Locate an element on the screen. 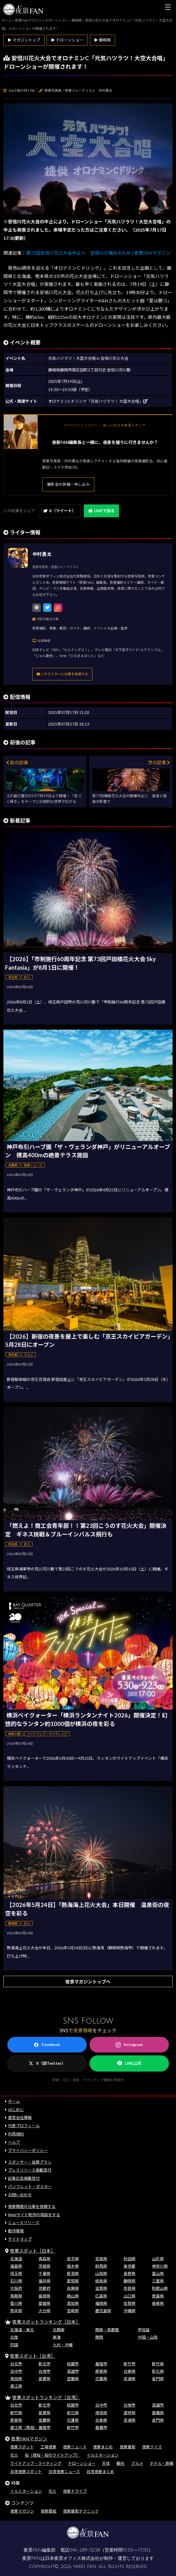 This screenshot has width=176, height=2576. 千葉県 is located at coordinates (44, 2273).